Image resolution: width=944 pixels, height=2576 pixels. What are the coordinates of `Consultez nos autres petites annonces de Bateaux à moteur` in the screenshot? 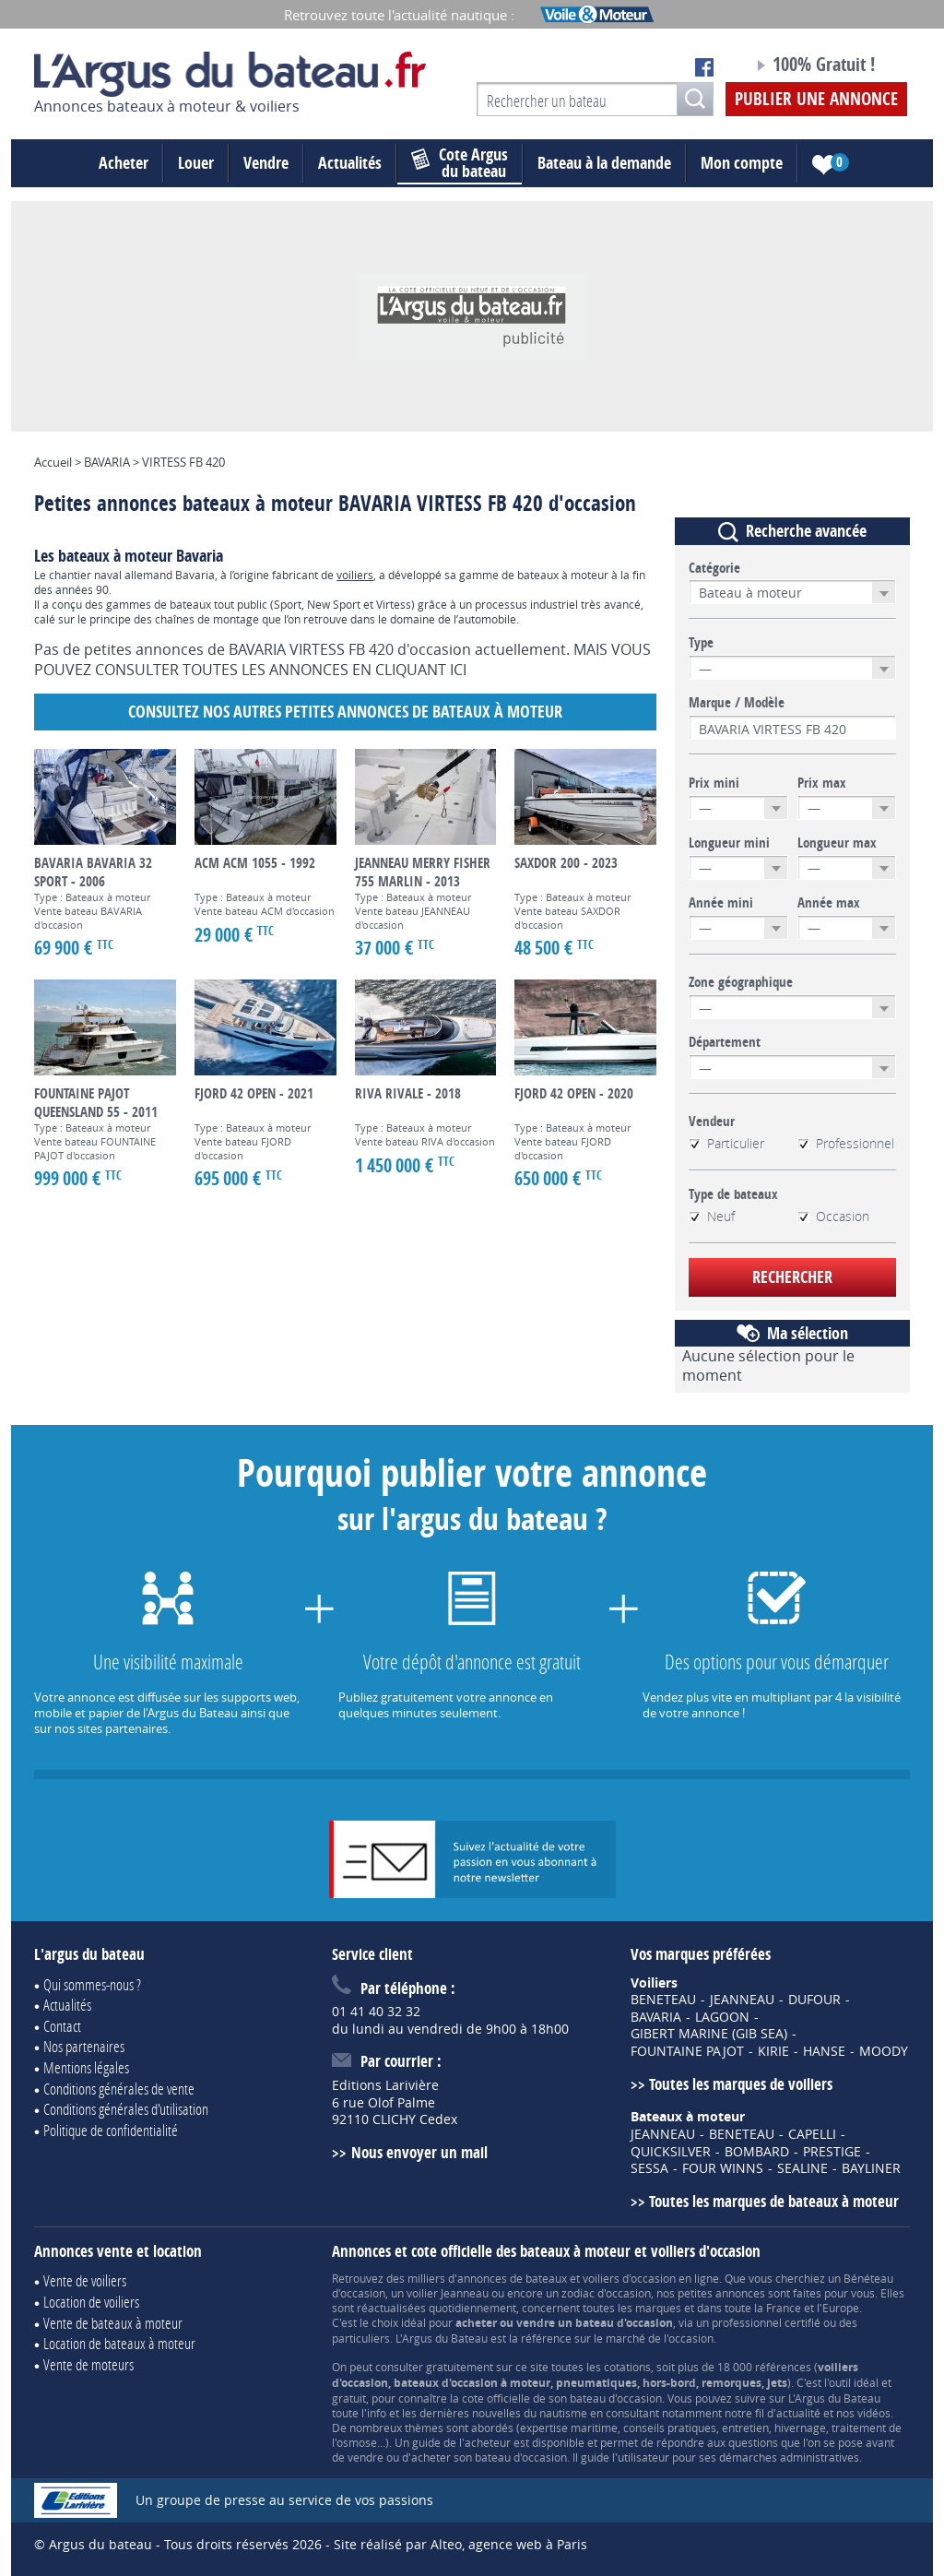 It's located at (345, 711).